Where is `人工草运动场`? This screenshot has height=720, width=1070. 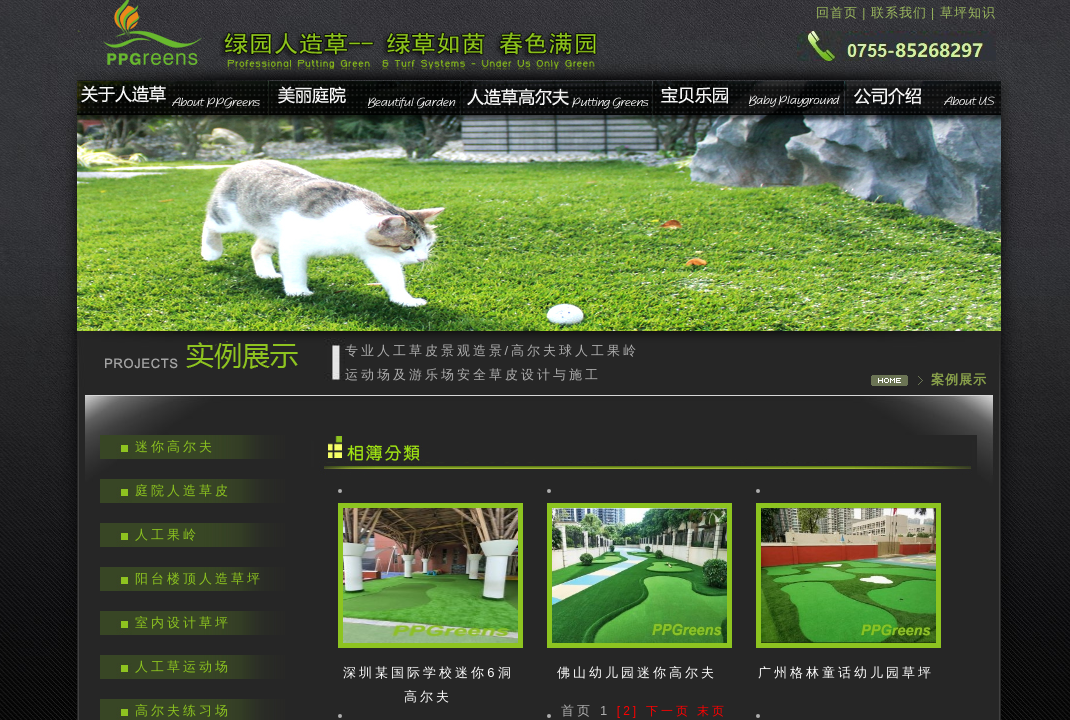
人工草运动场 is located at coordinates (183, 666).